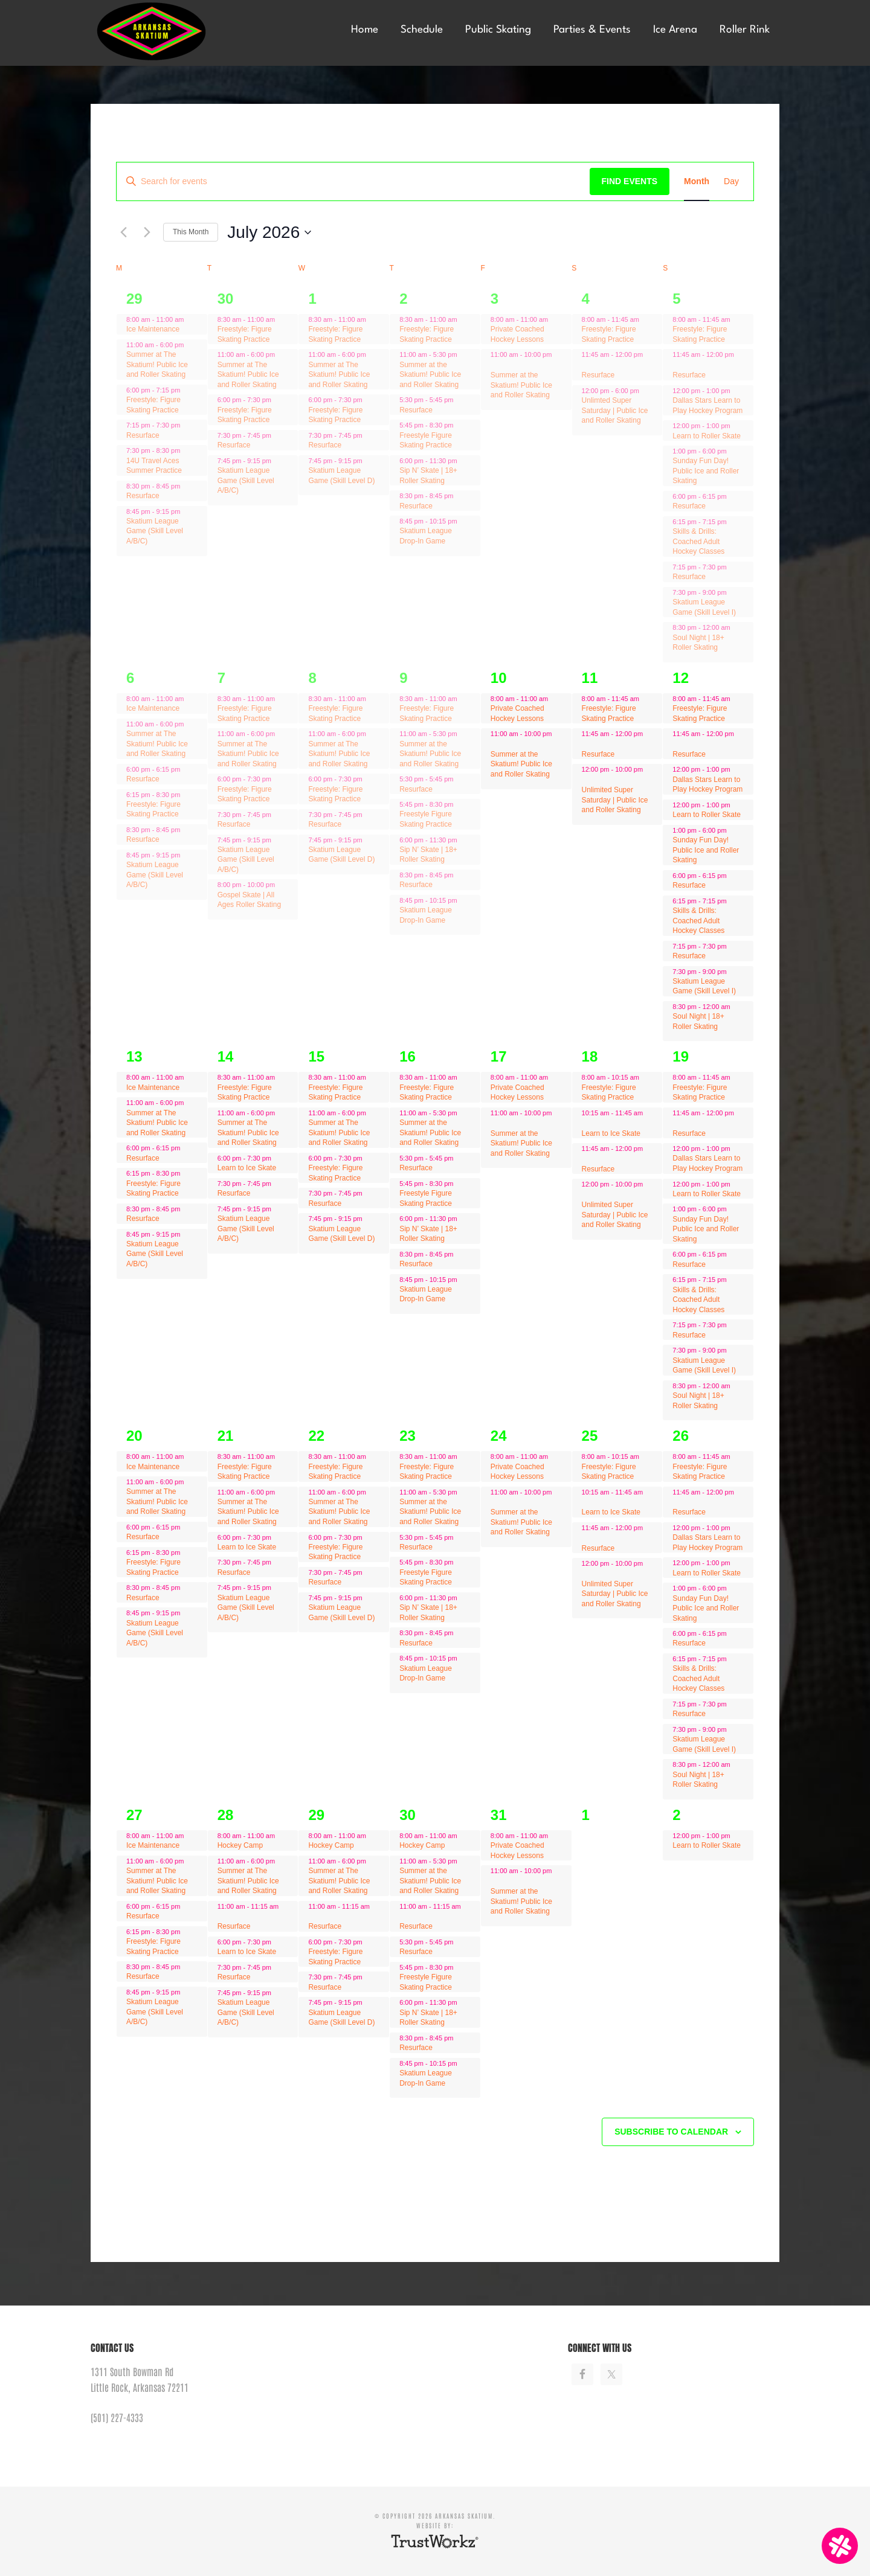 The width and height of the screenshot is (870, 2576). Describe the element at coordinates (630, 181) in the screenshot. I see `Find Events` at that location.